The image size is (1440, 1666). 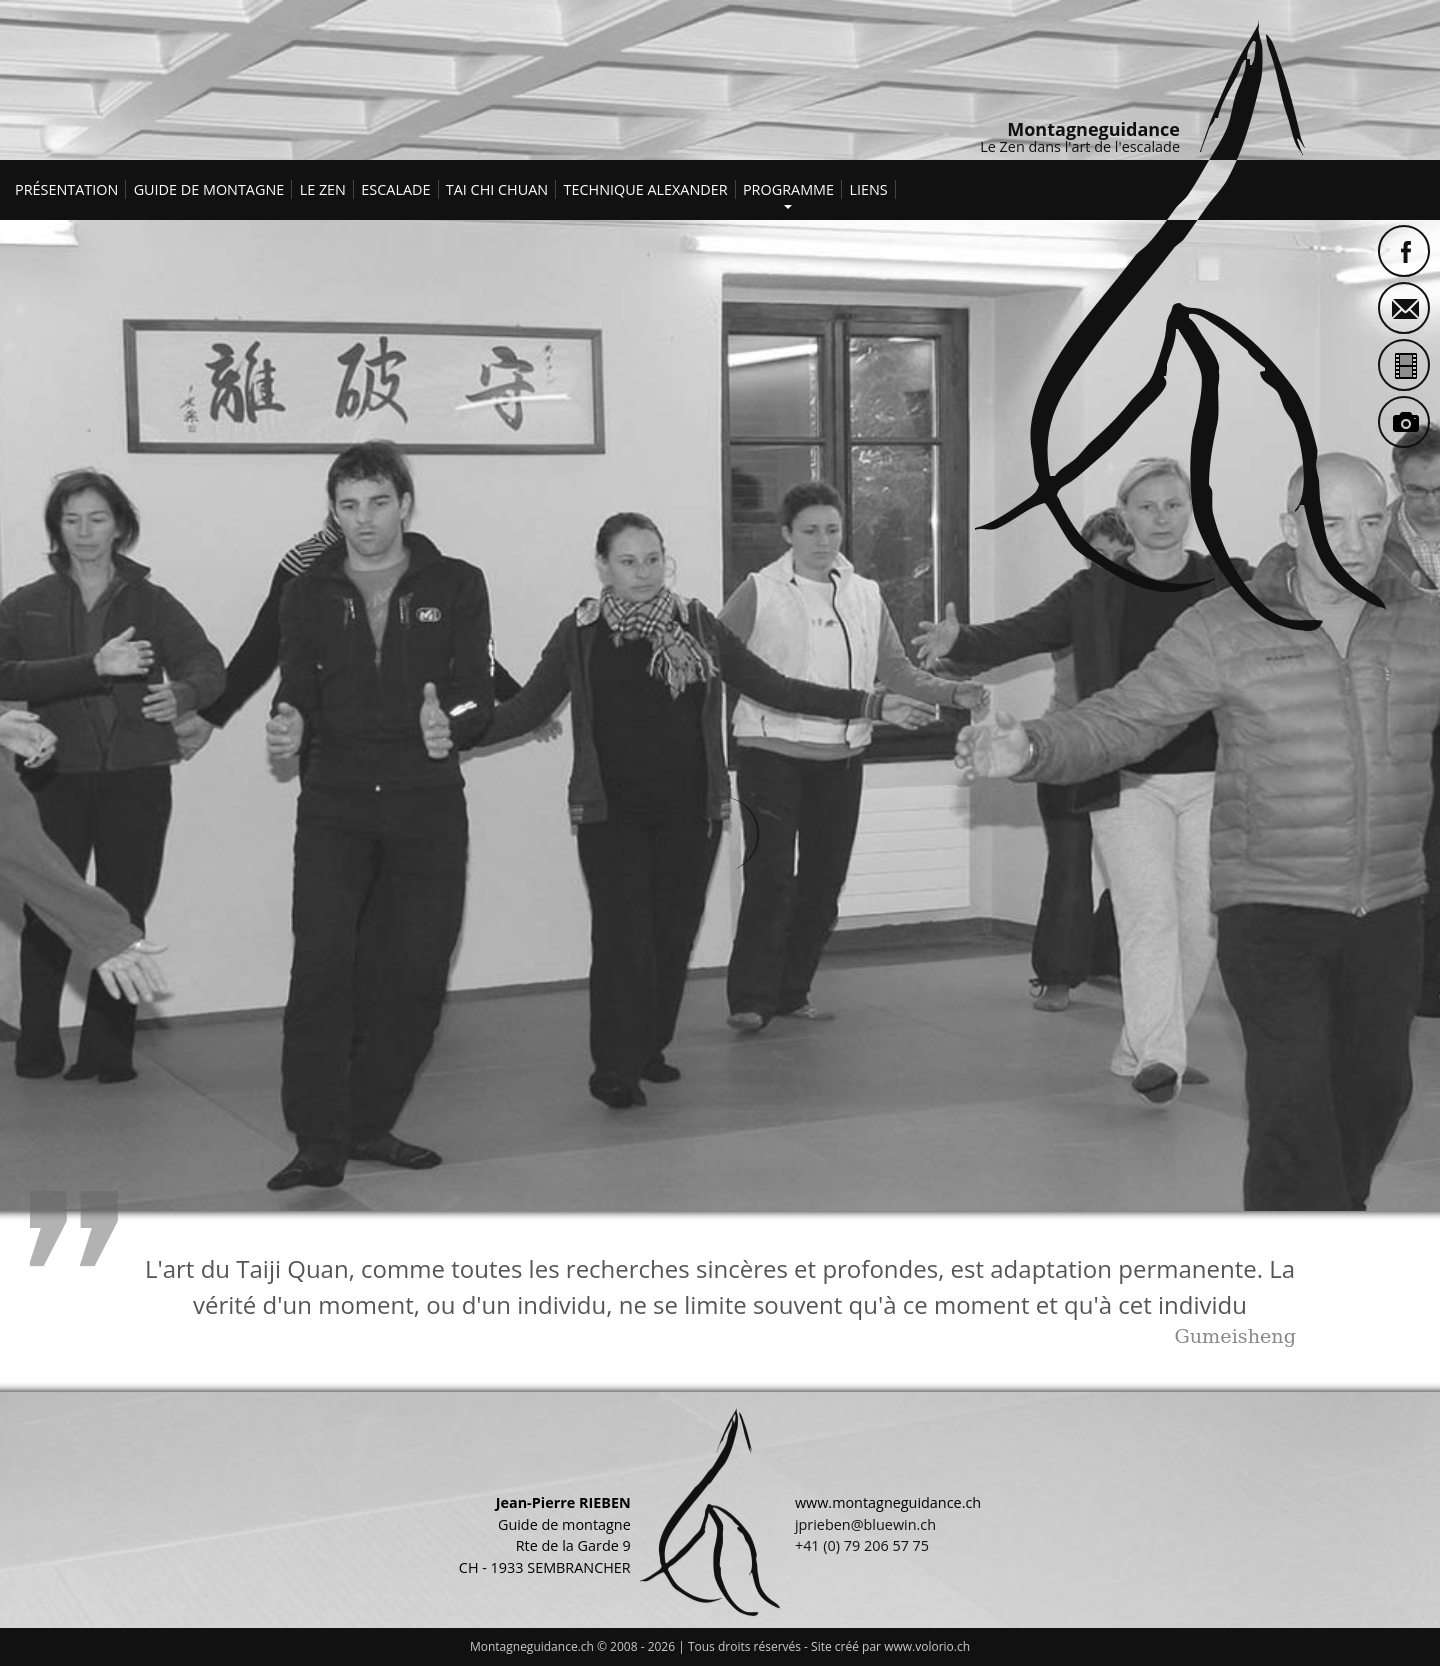 I want to click on Liens, so click(x=868, y=189).